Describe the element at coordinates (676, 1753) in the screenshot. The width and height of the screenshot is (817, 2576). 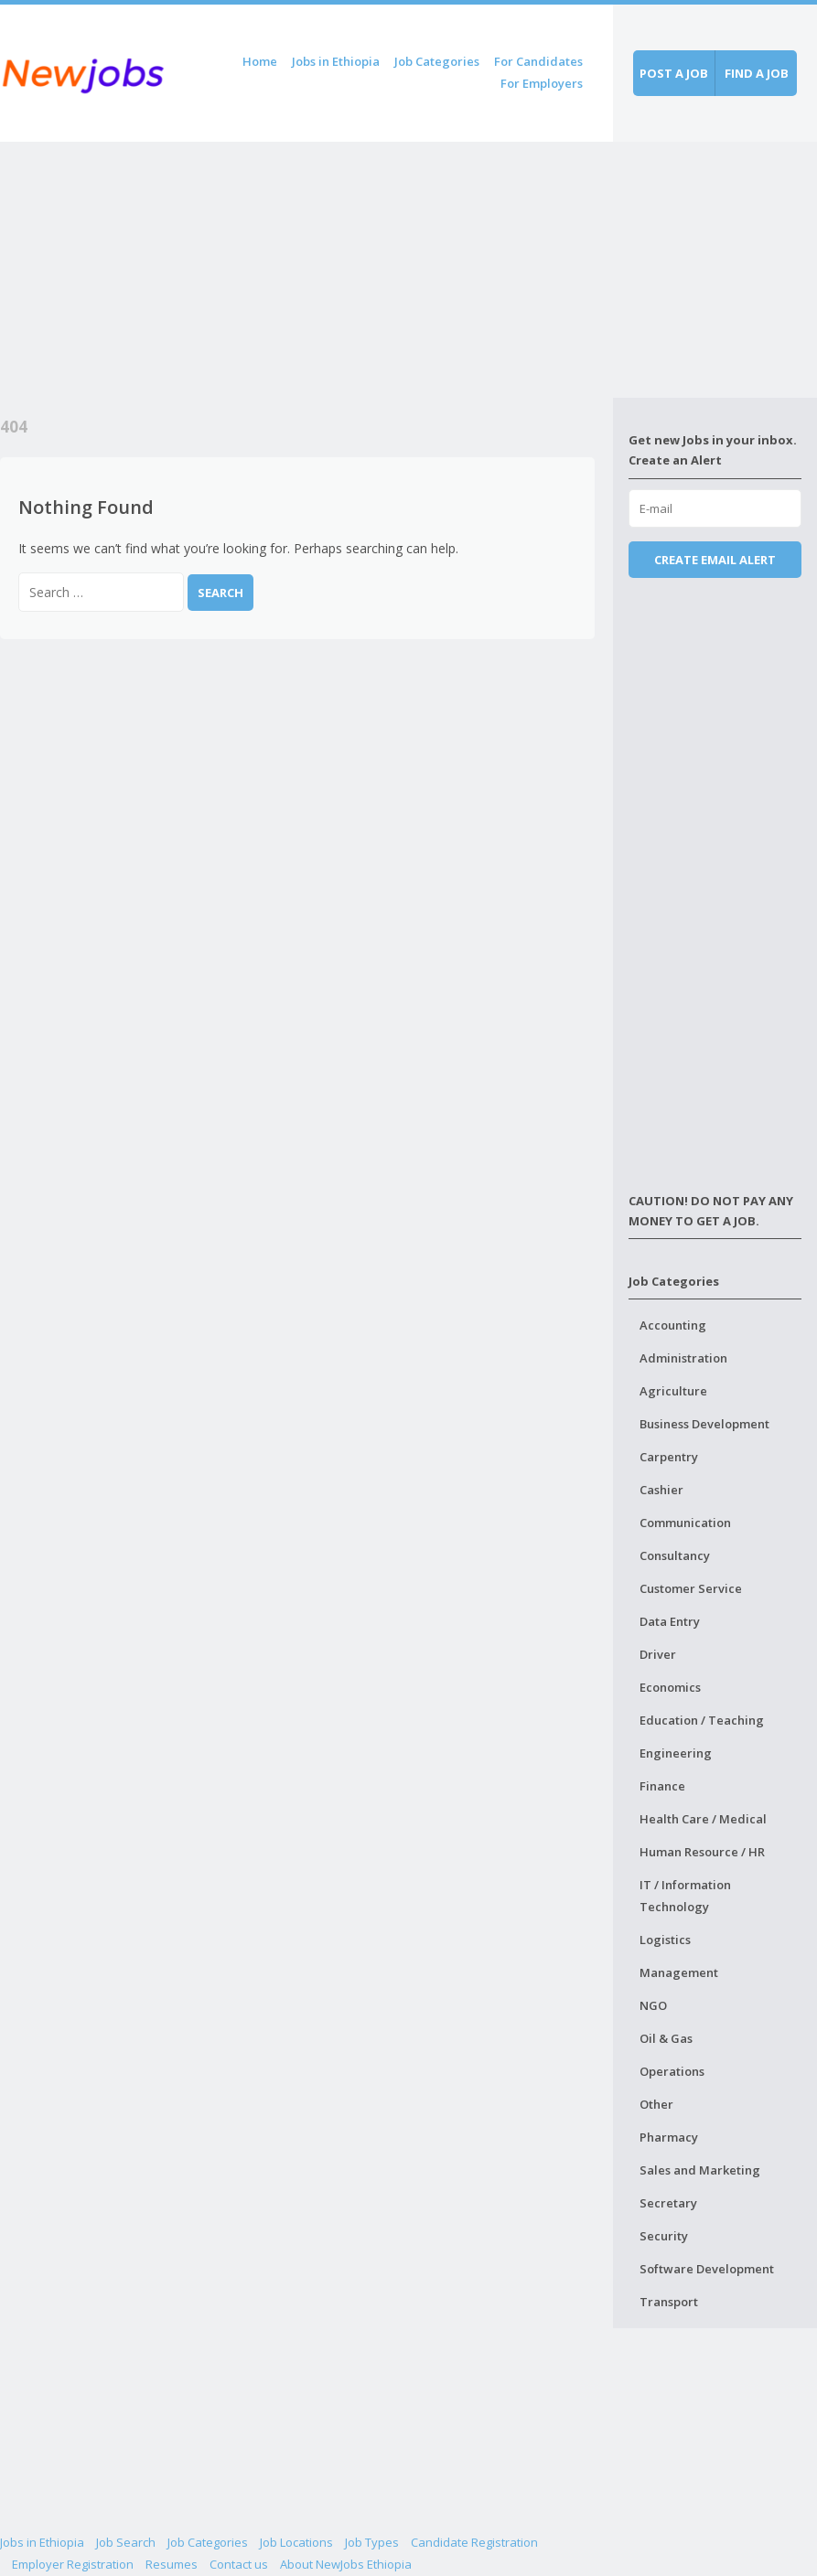
I see `Engineering` at that location.